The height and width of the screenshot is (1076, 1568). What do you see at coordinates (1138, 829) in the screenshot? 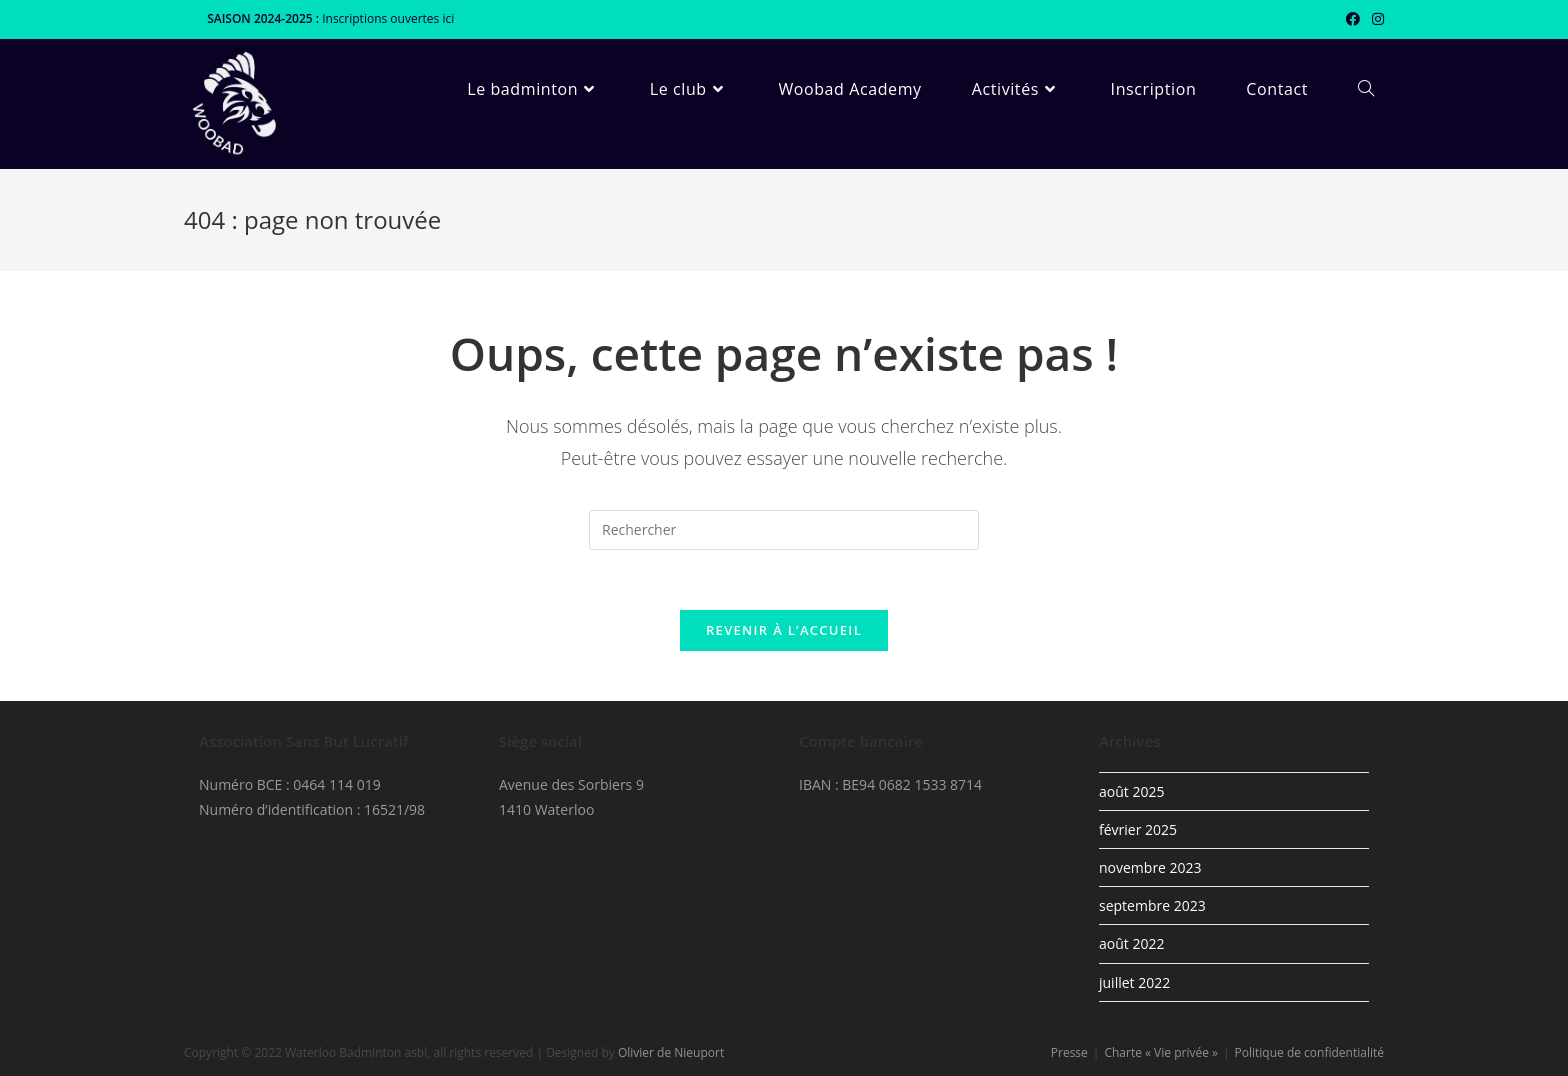
I see `février 2025` at bounding box center [1138, 829].